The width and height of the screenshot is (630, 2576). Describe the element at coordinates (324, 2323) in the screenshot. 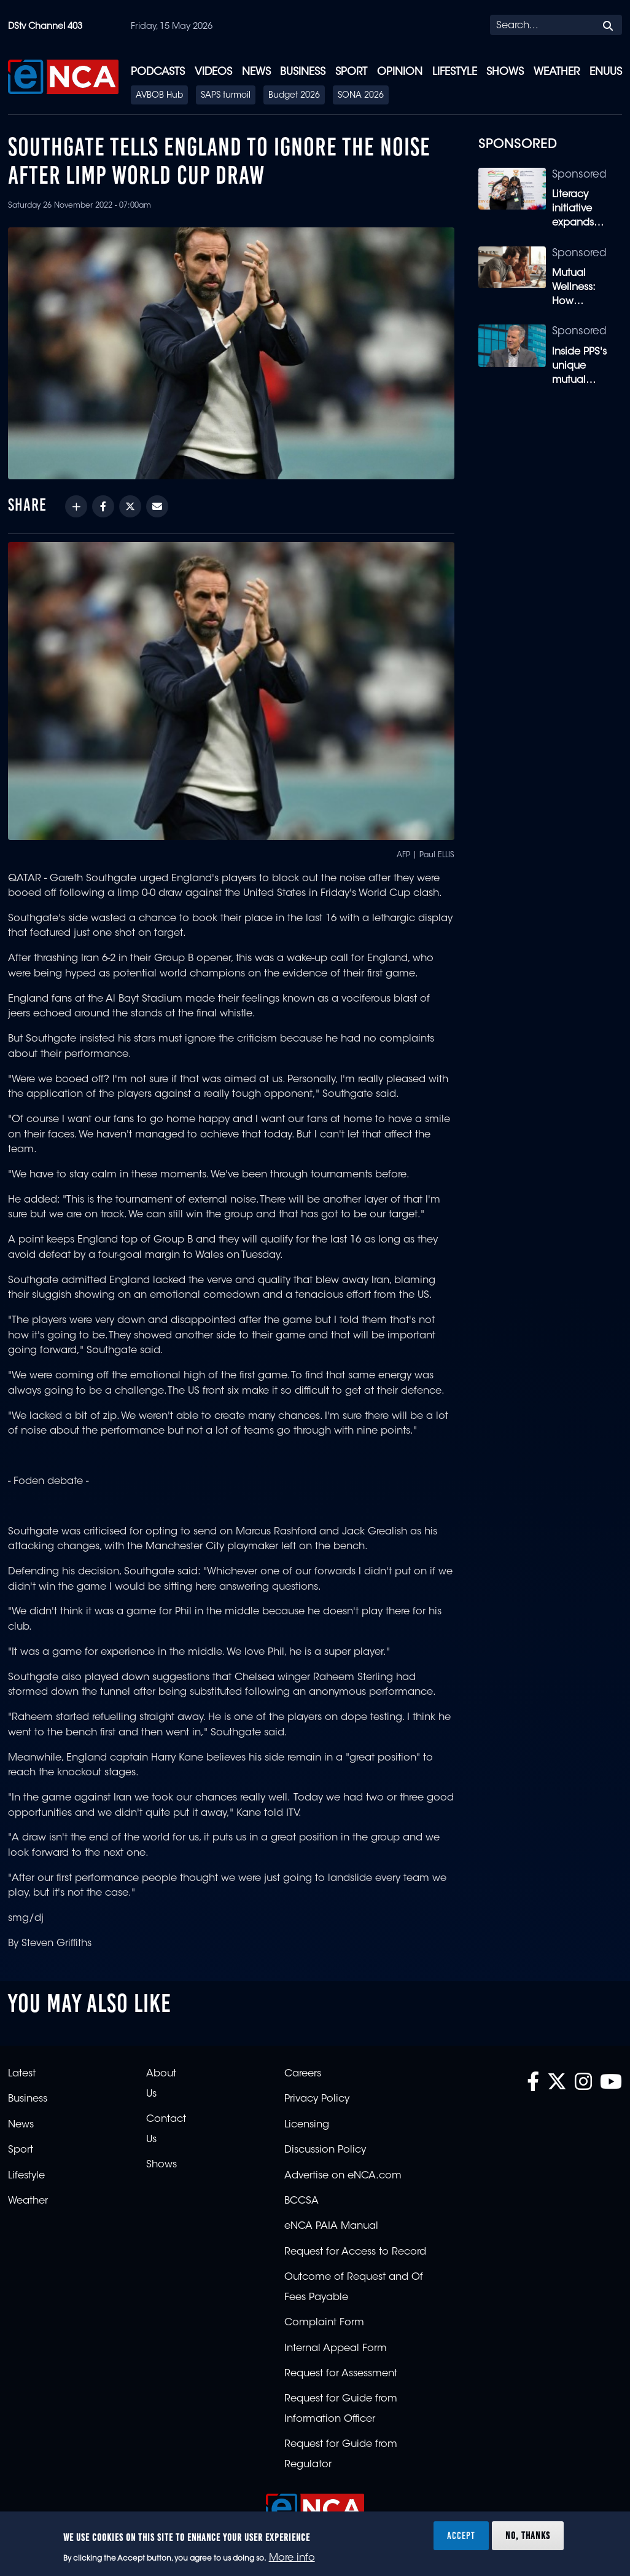

I see `Complaint Form` at that location.